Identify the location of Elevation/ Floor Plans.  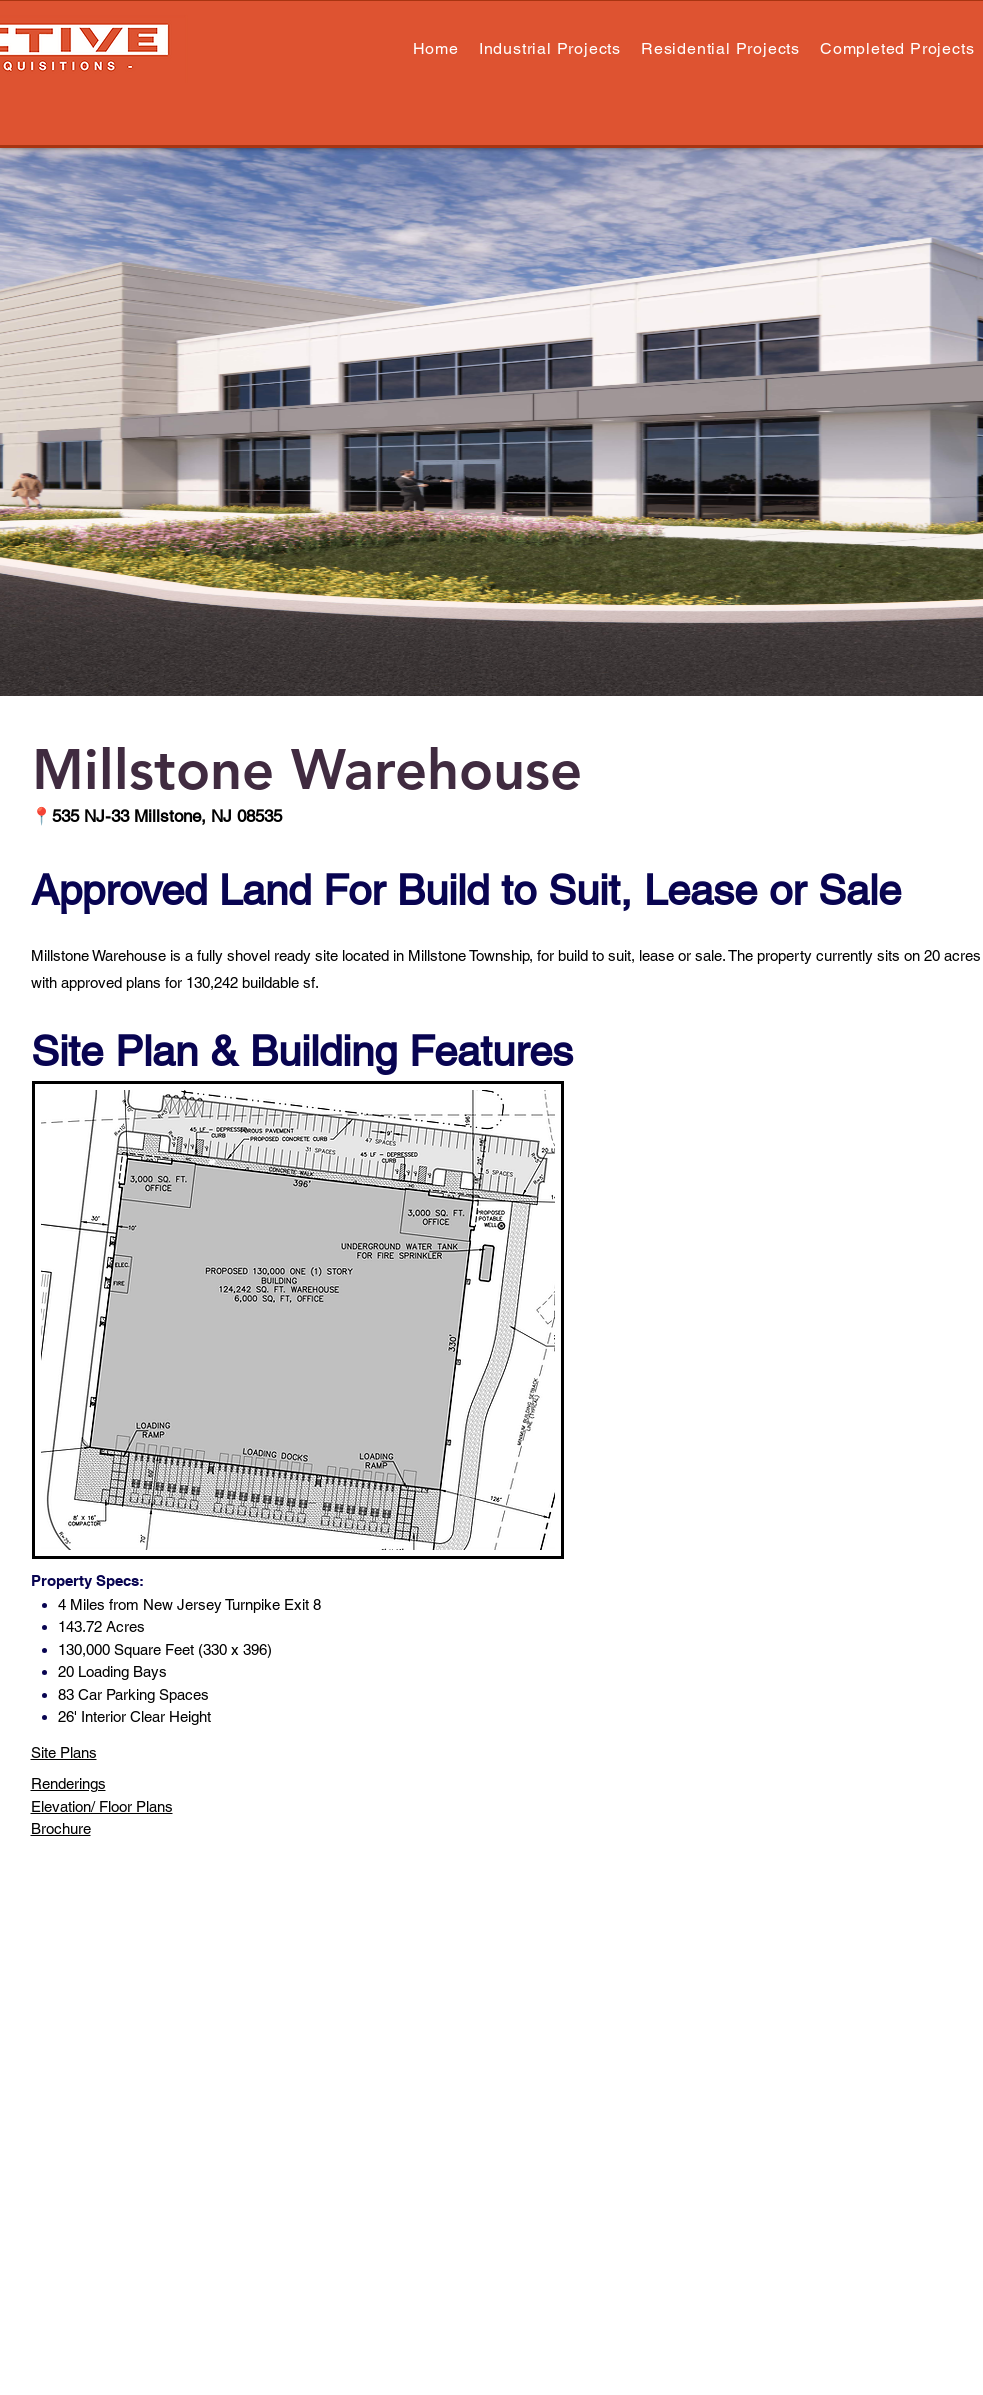
(102, 1806).